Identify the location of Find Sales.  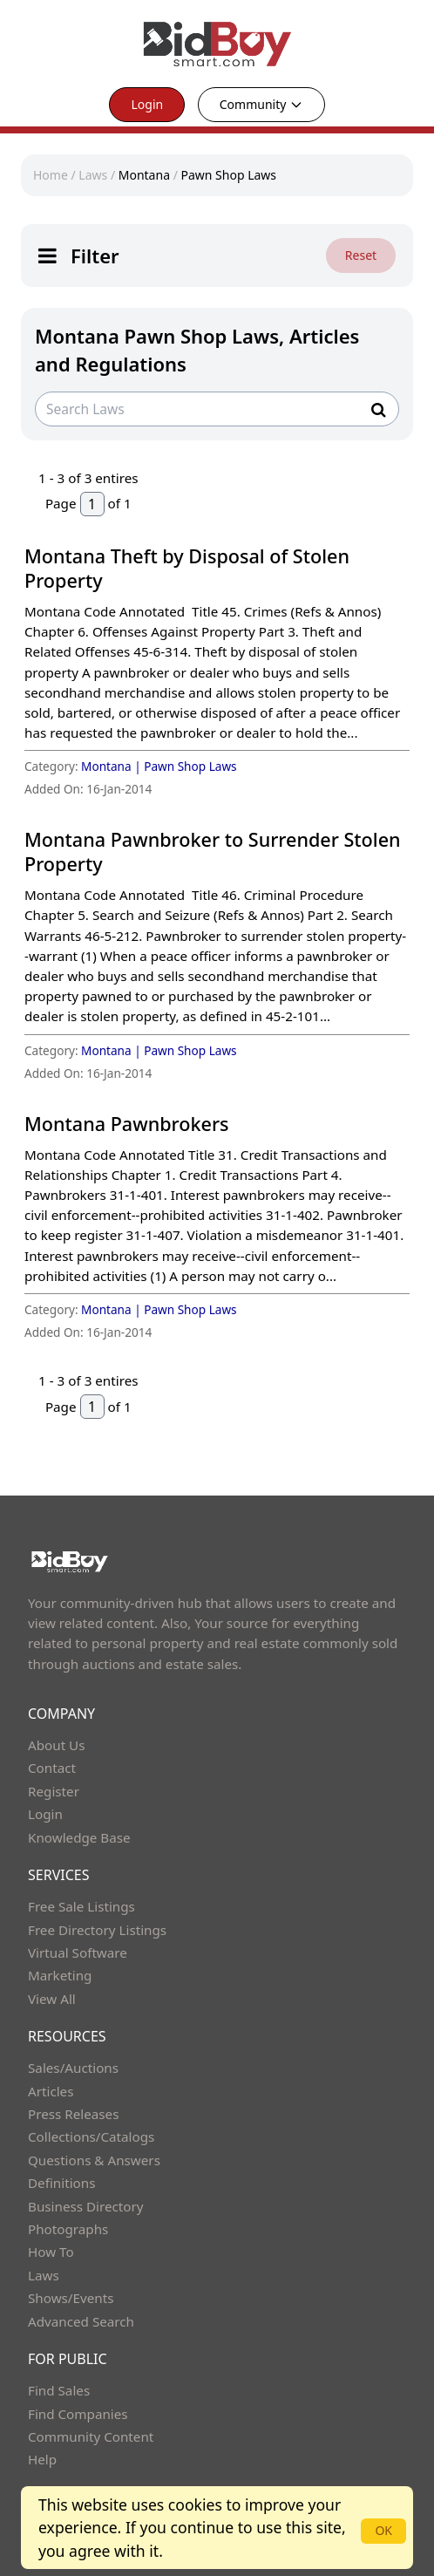
(59, 2390).